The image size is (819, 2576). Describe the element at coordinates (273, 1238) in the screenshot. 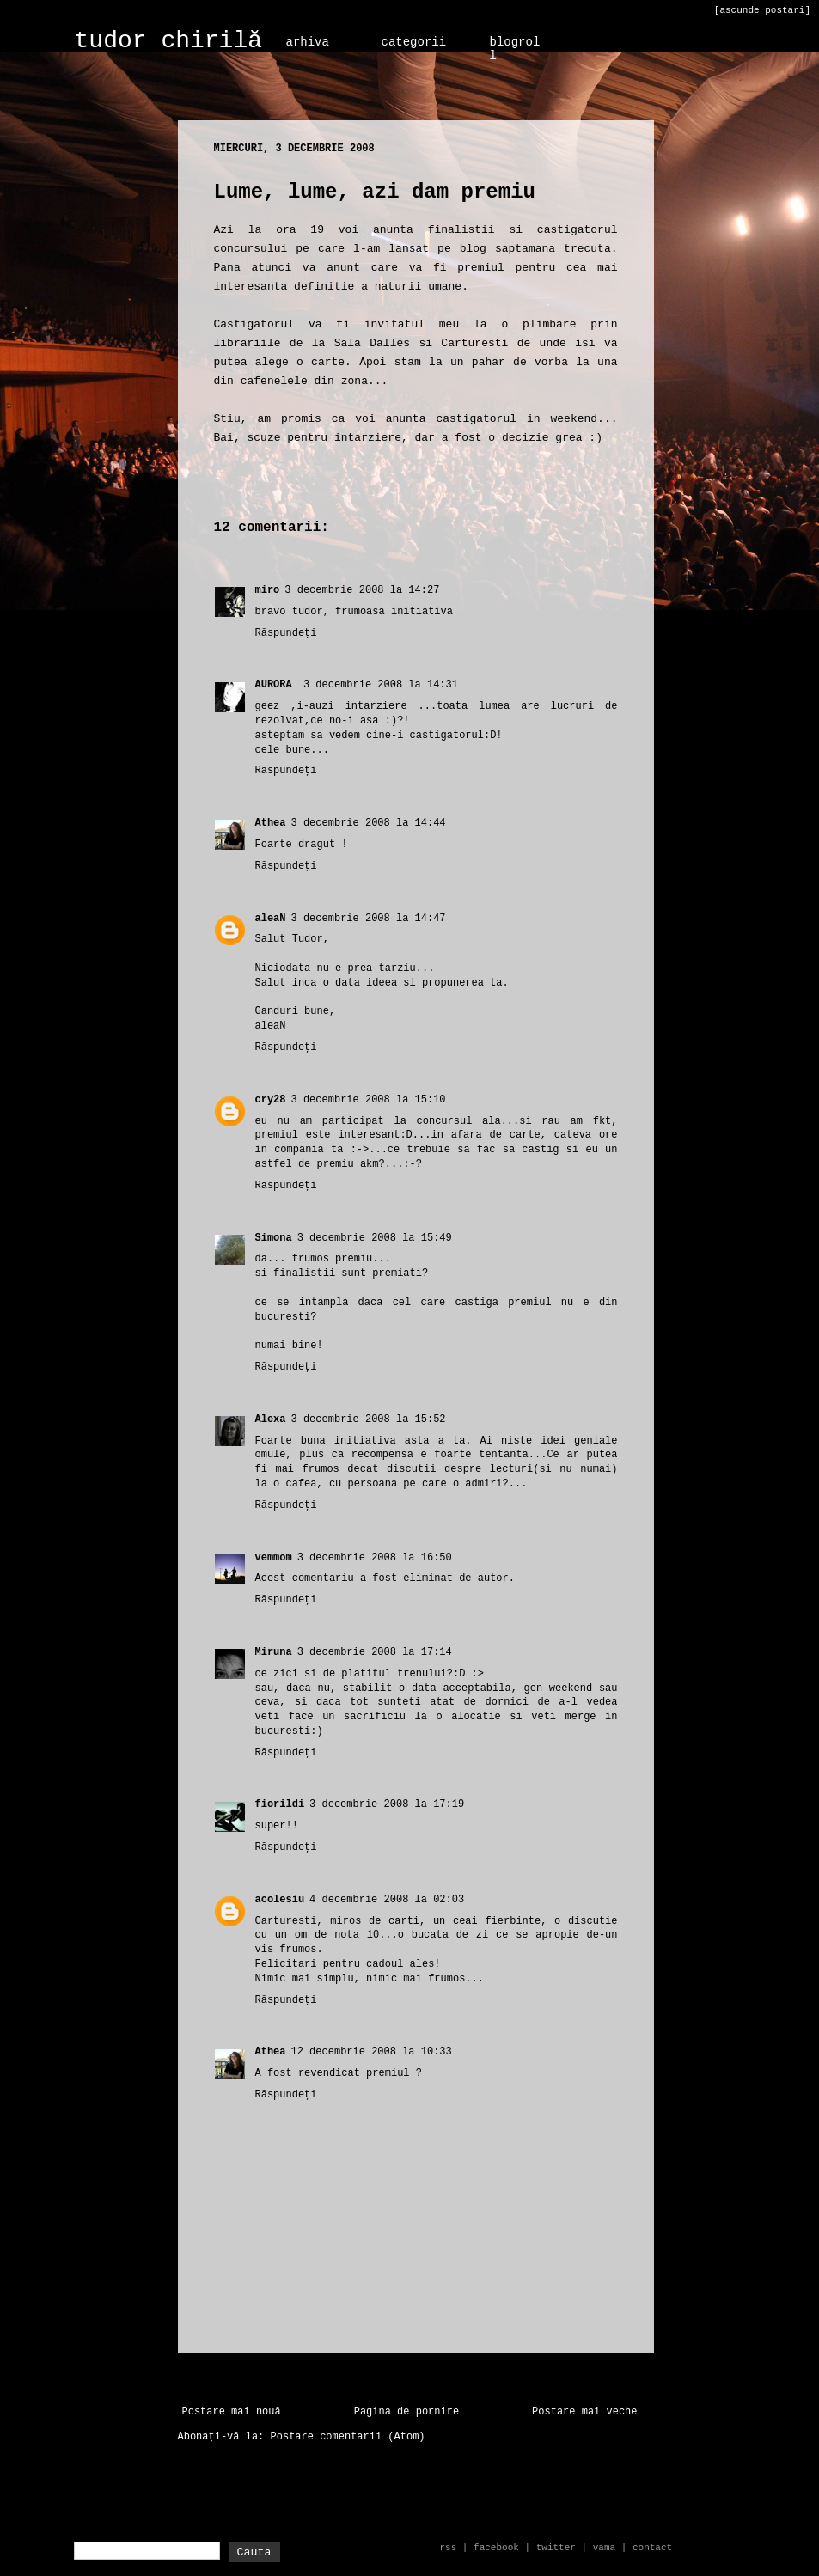

I see `Simona` at that location.